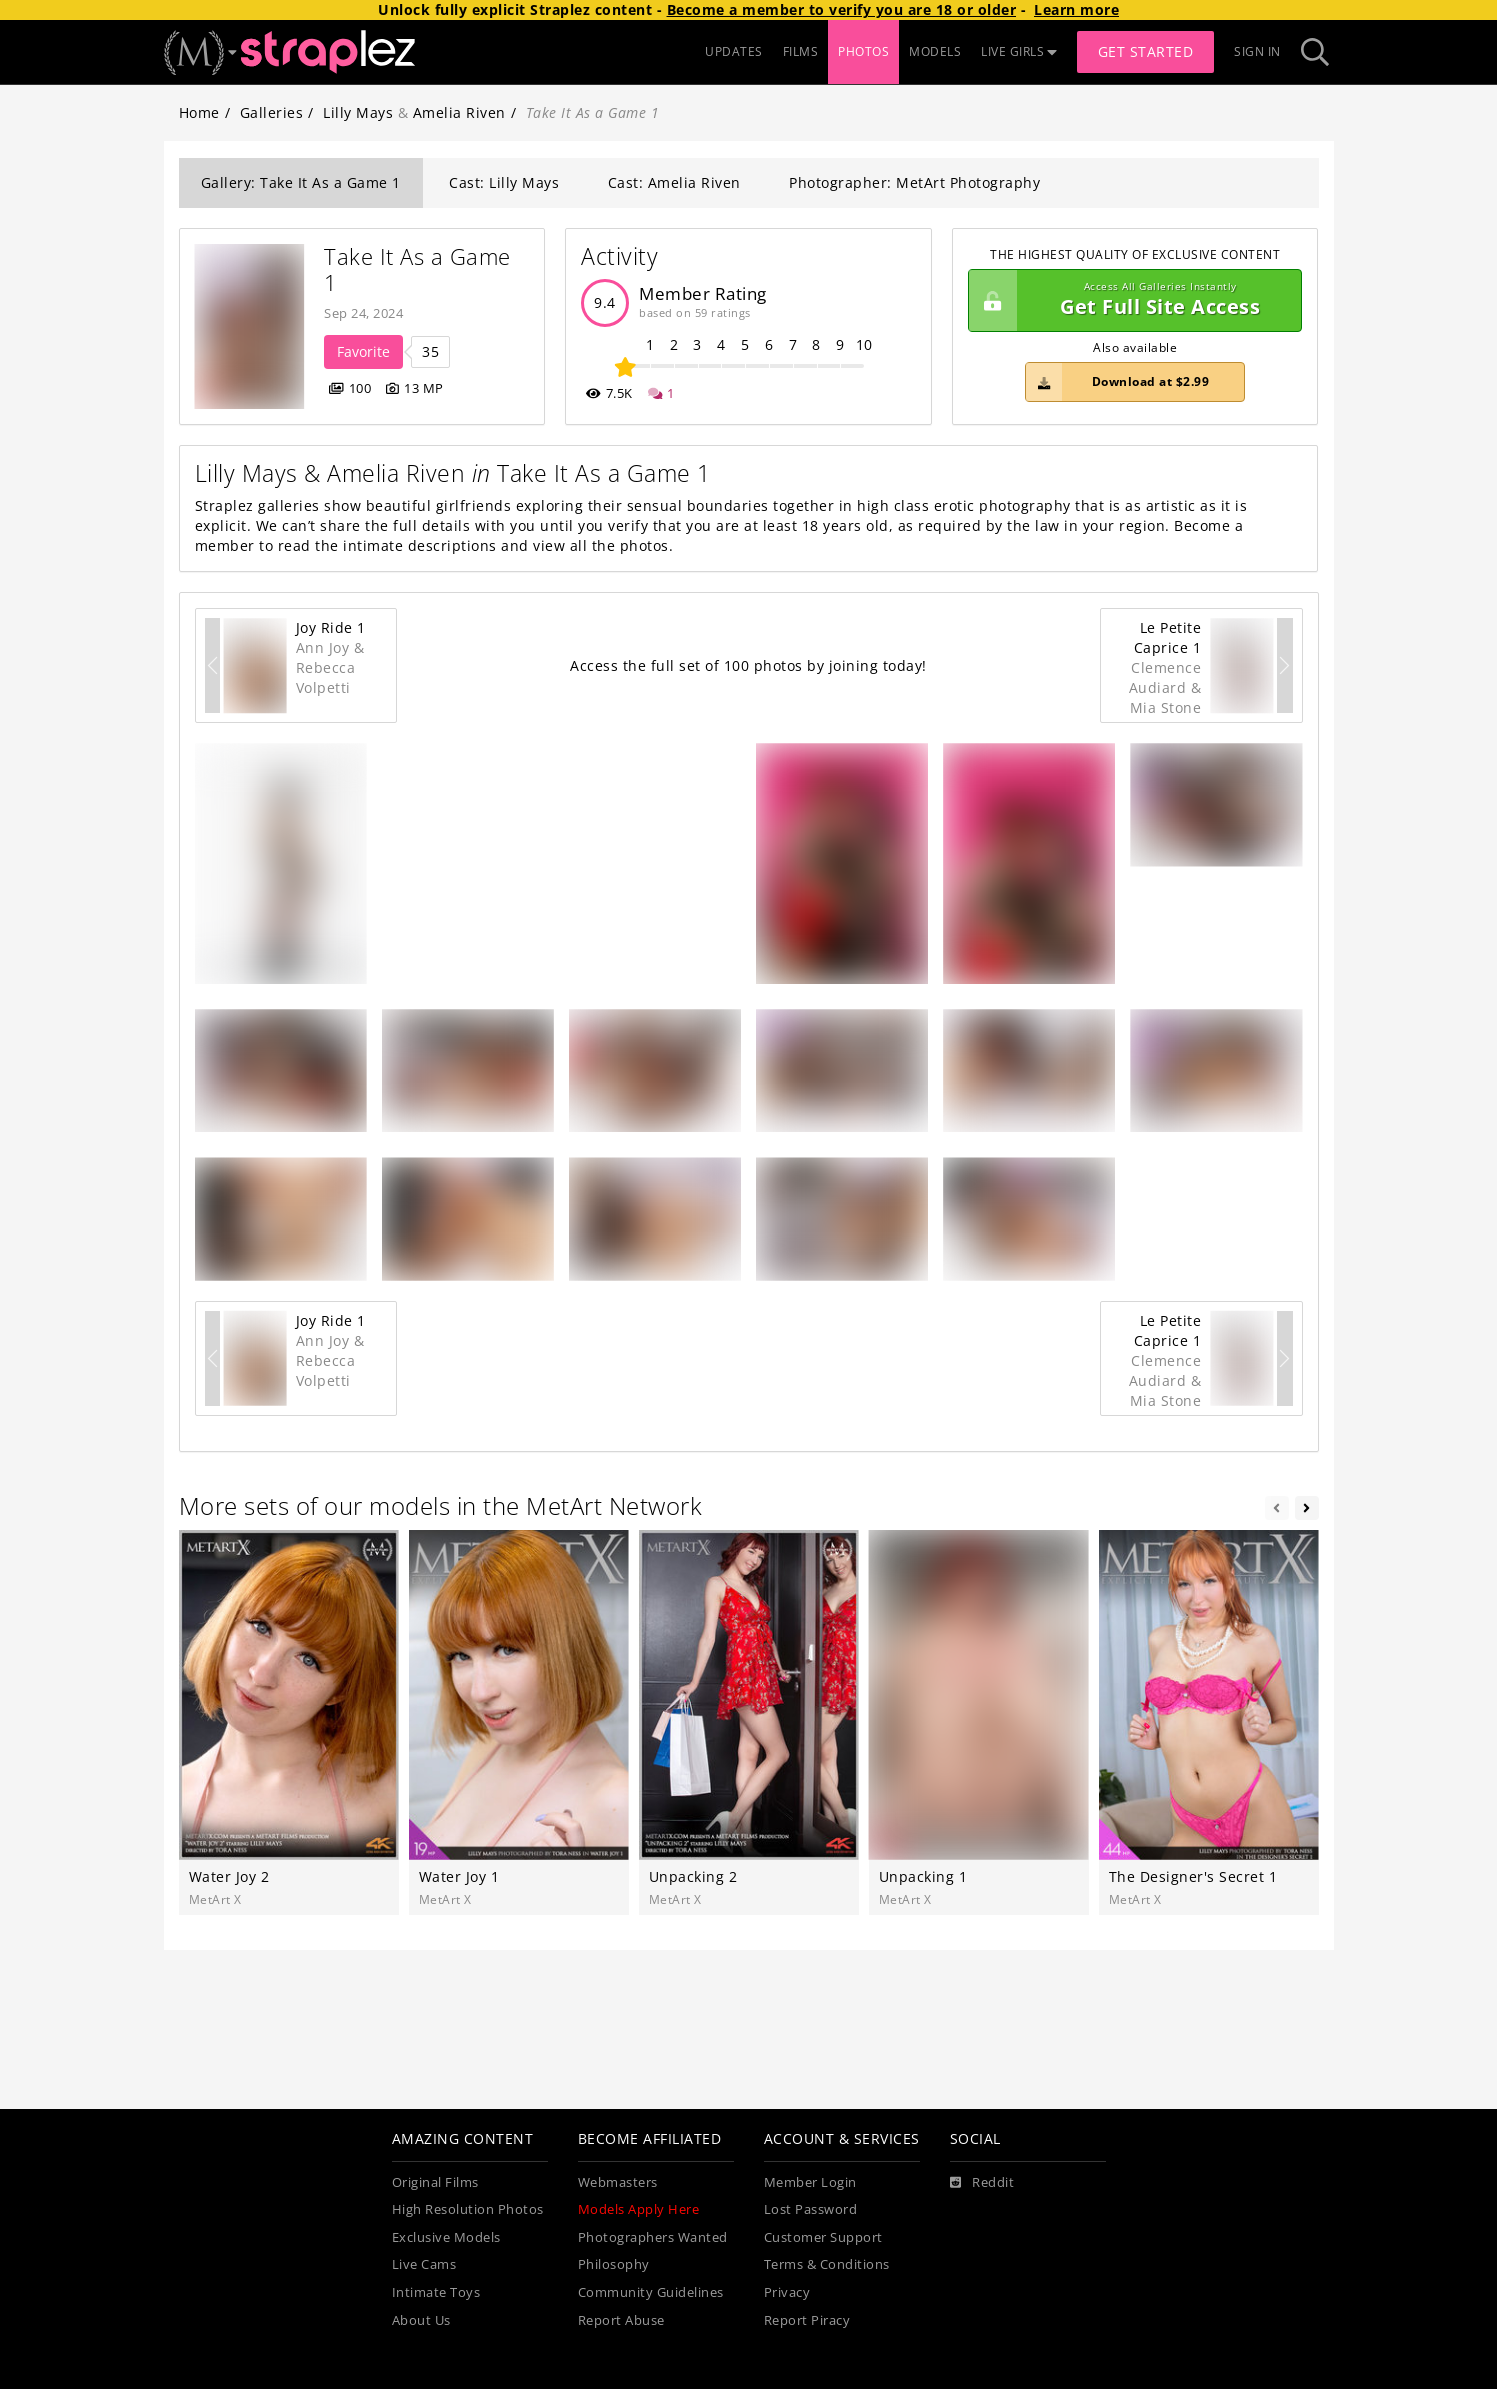  Describe the element at coordinates (199, 112) in the screenshot. I see `Home` at that location.